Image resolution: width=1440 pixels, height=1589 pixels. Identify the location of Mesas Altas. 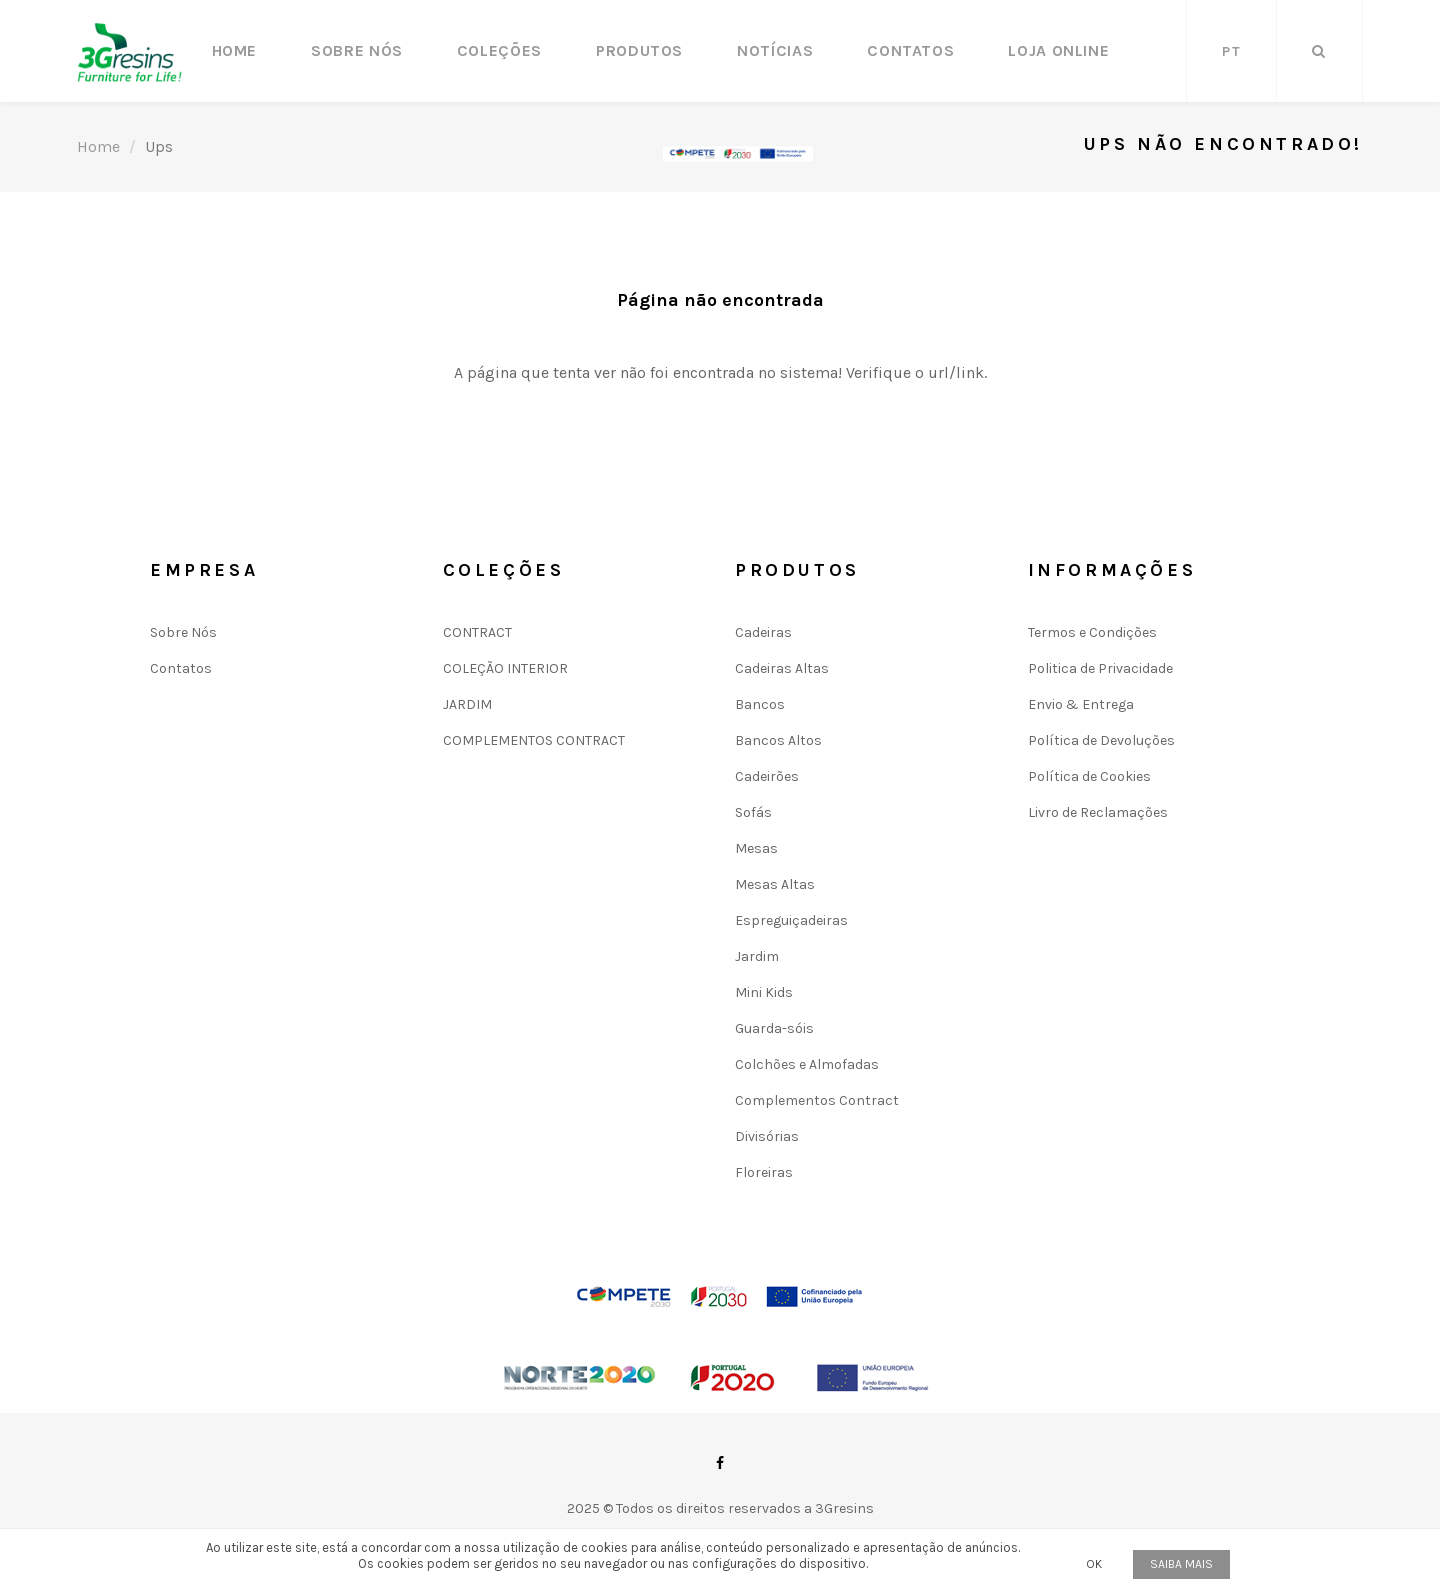
(775, 884).